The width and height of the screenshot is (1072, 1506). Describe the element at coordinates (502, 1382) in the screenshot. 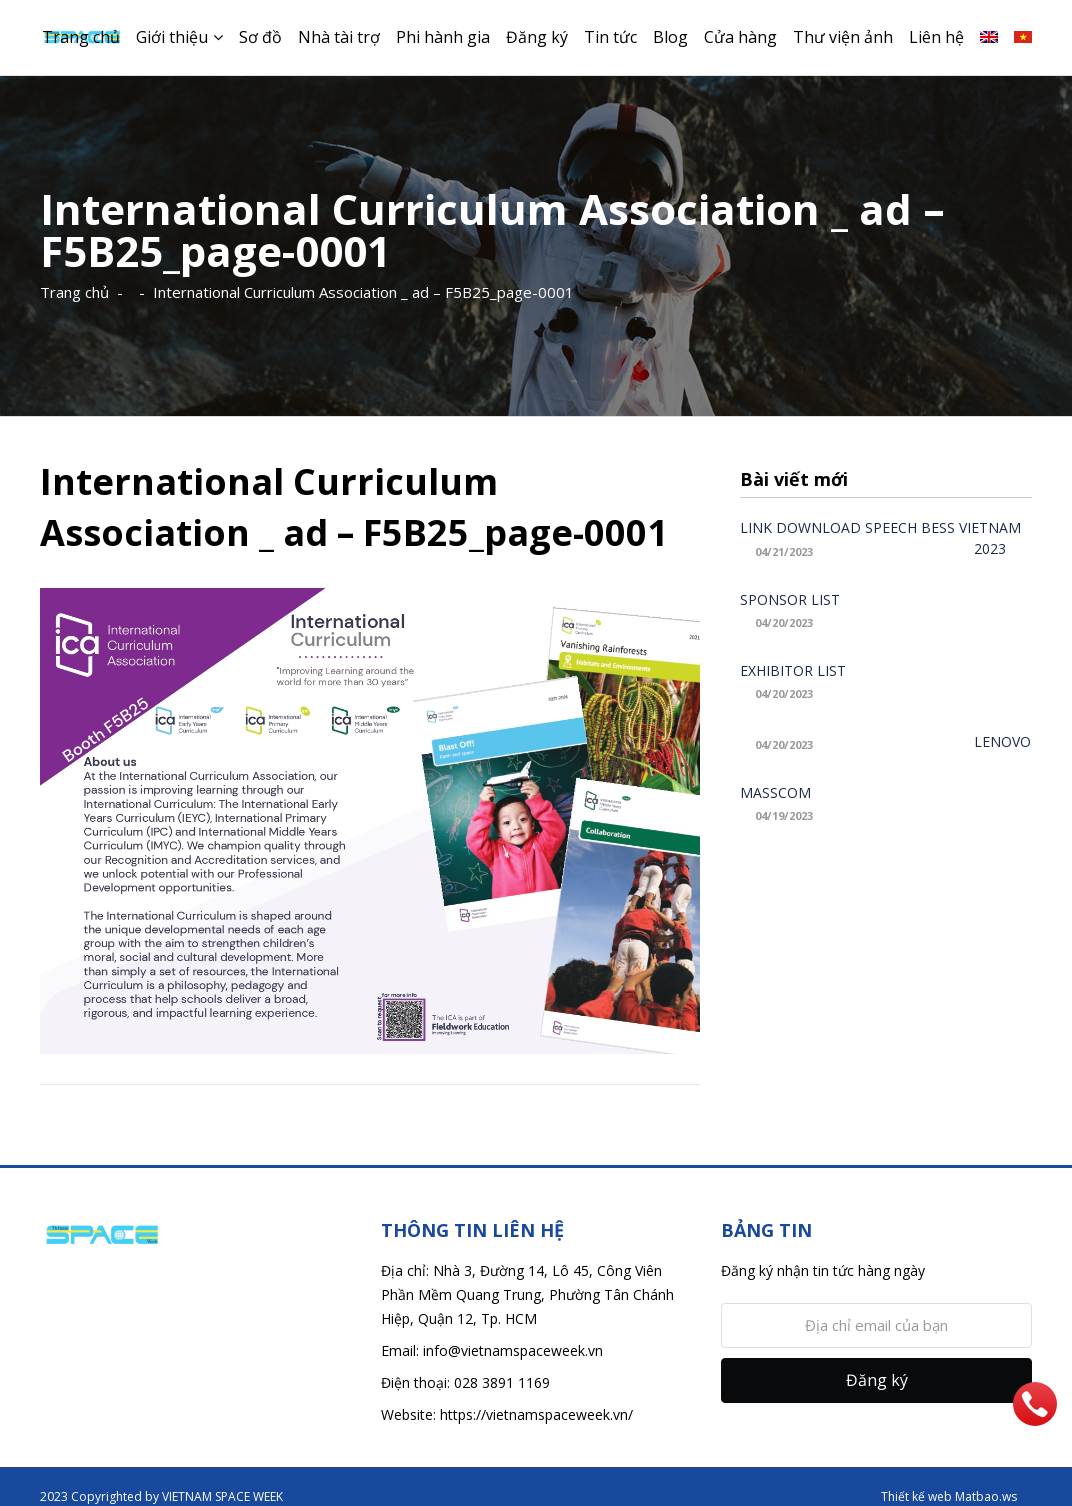

I see `028 3891 1169` at that location.